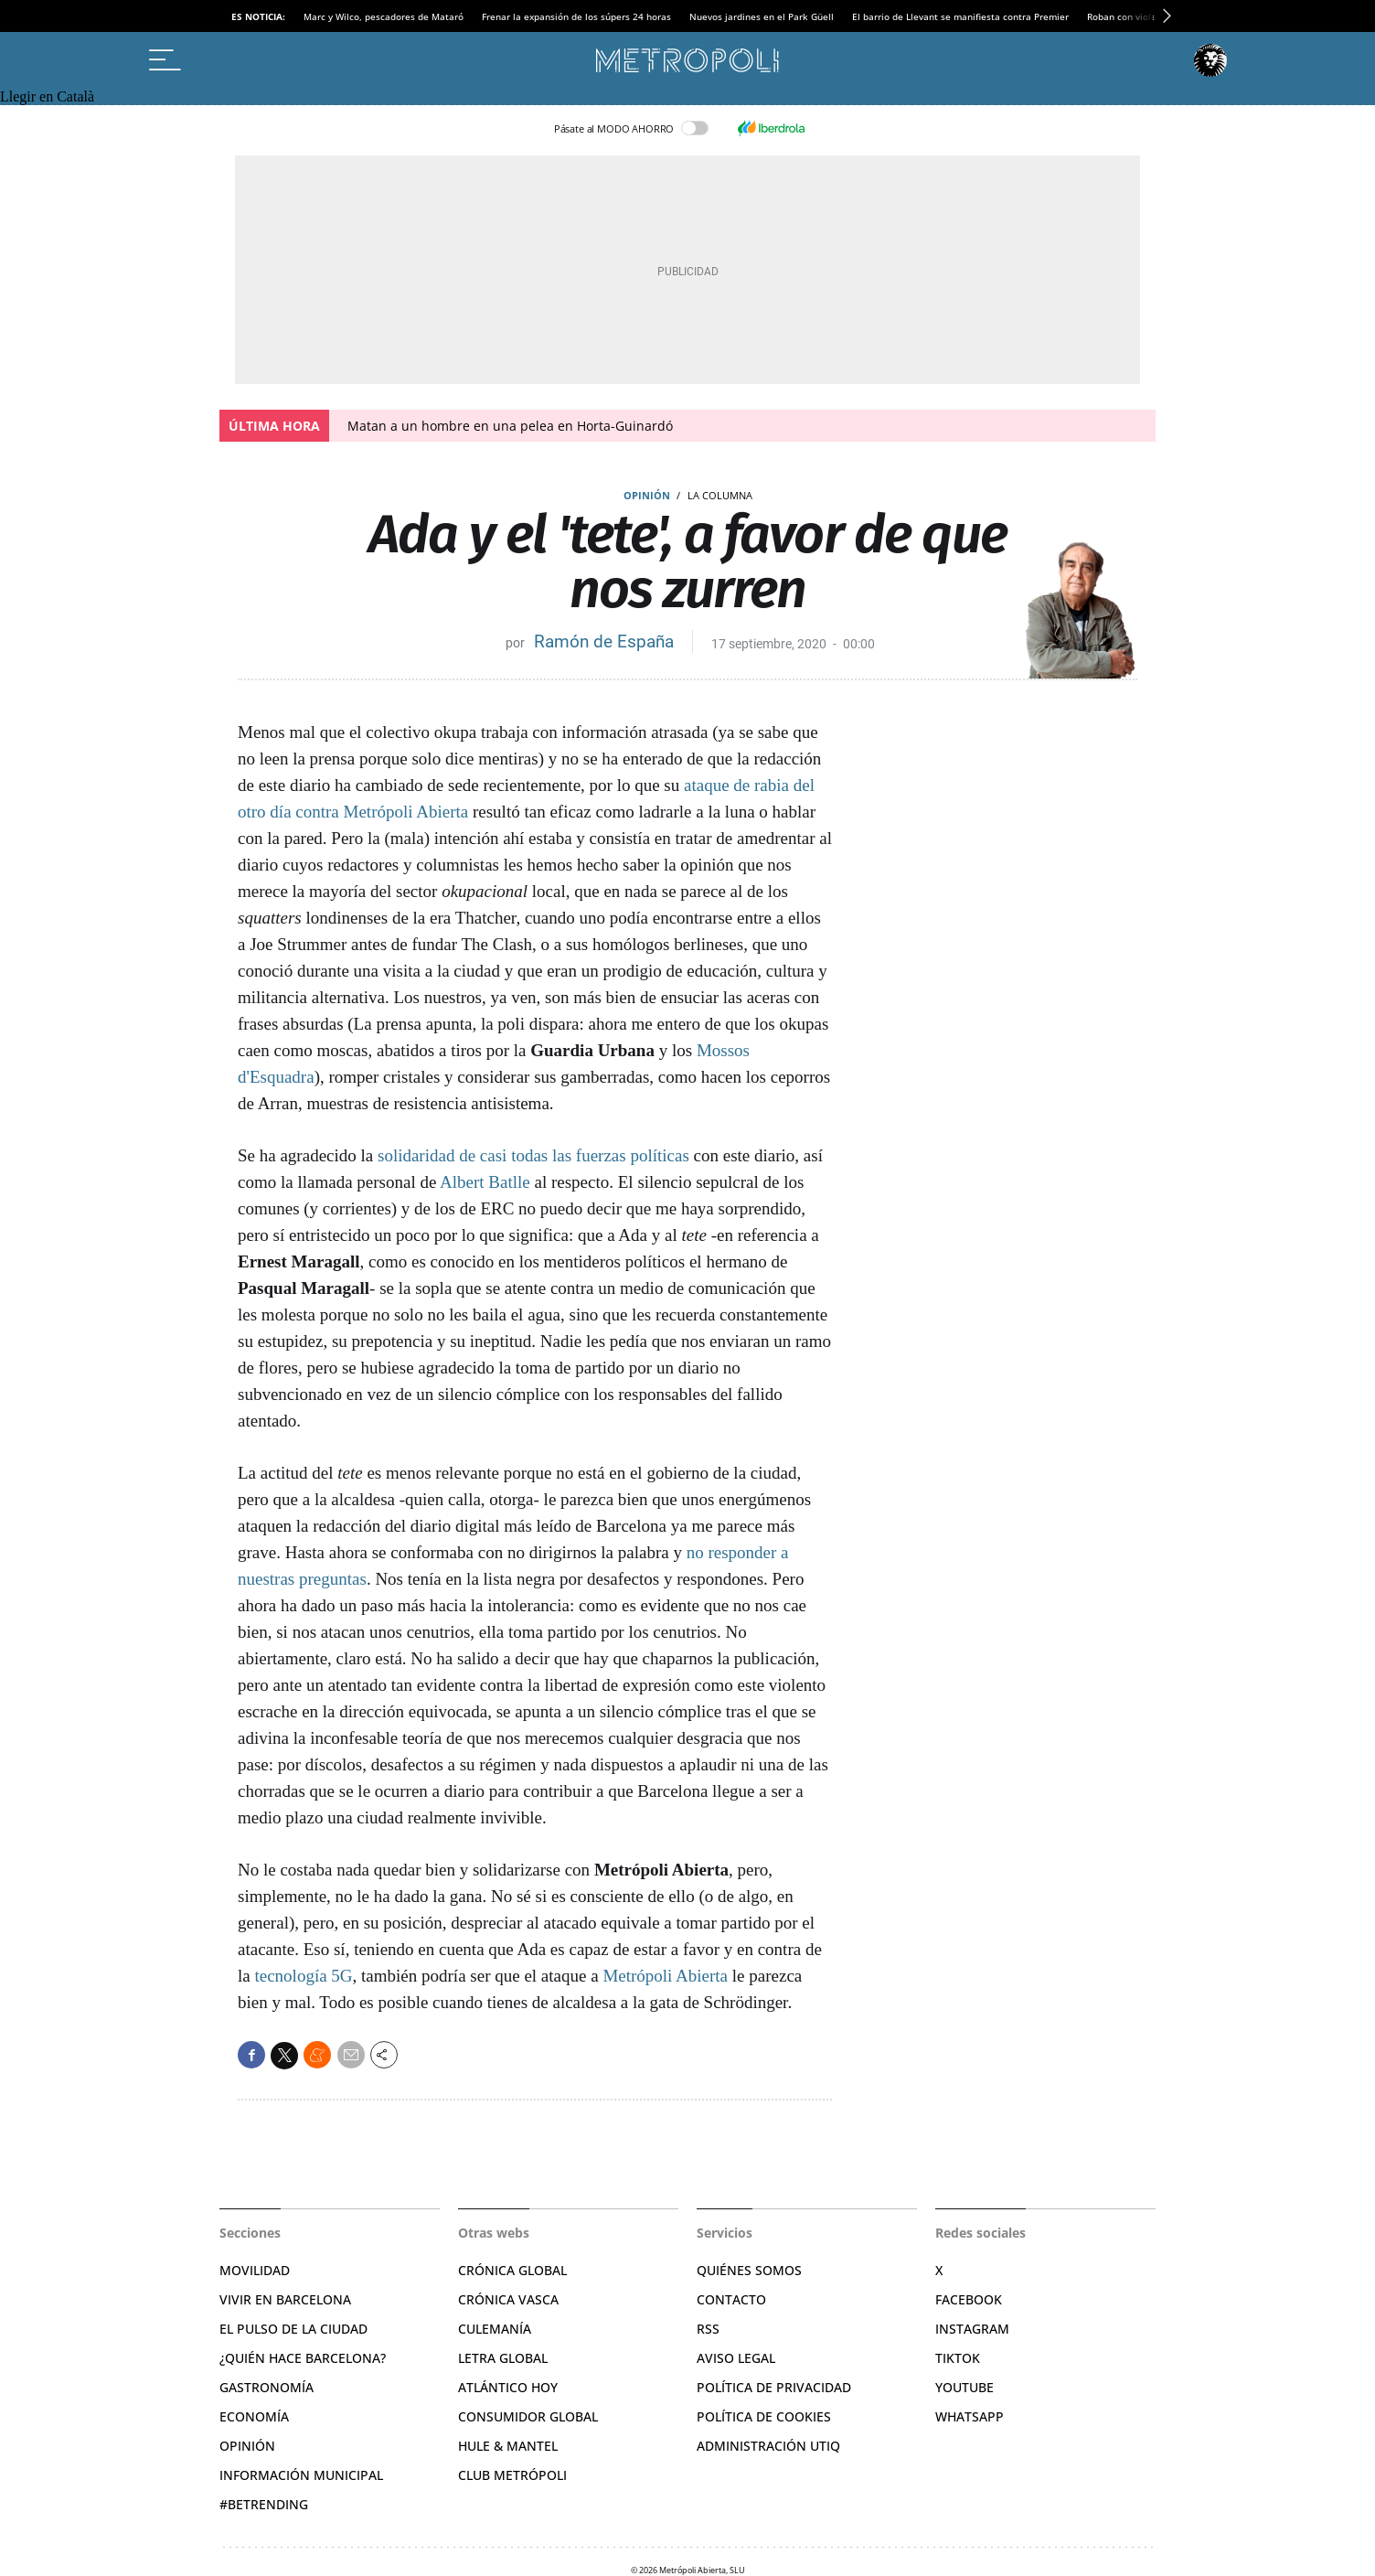  Describe the element at coordinates (47, 96) in the screenshot. I see `Llegir en Català` at that location.